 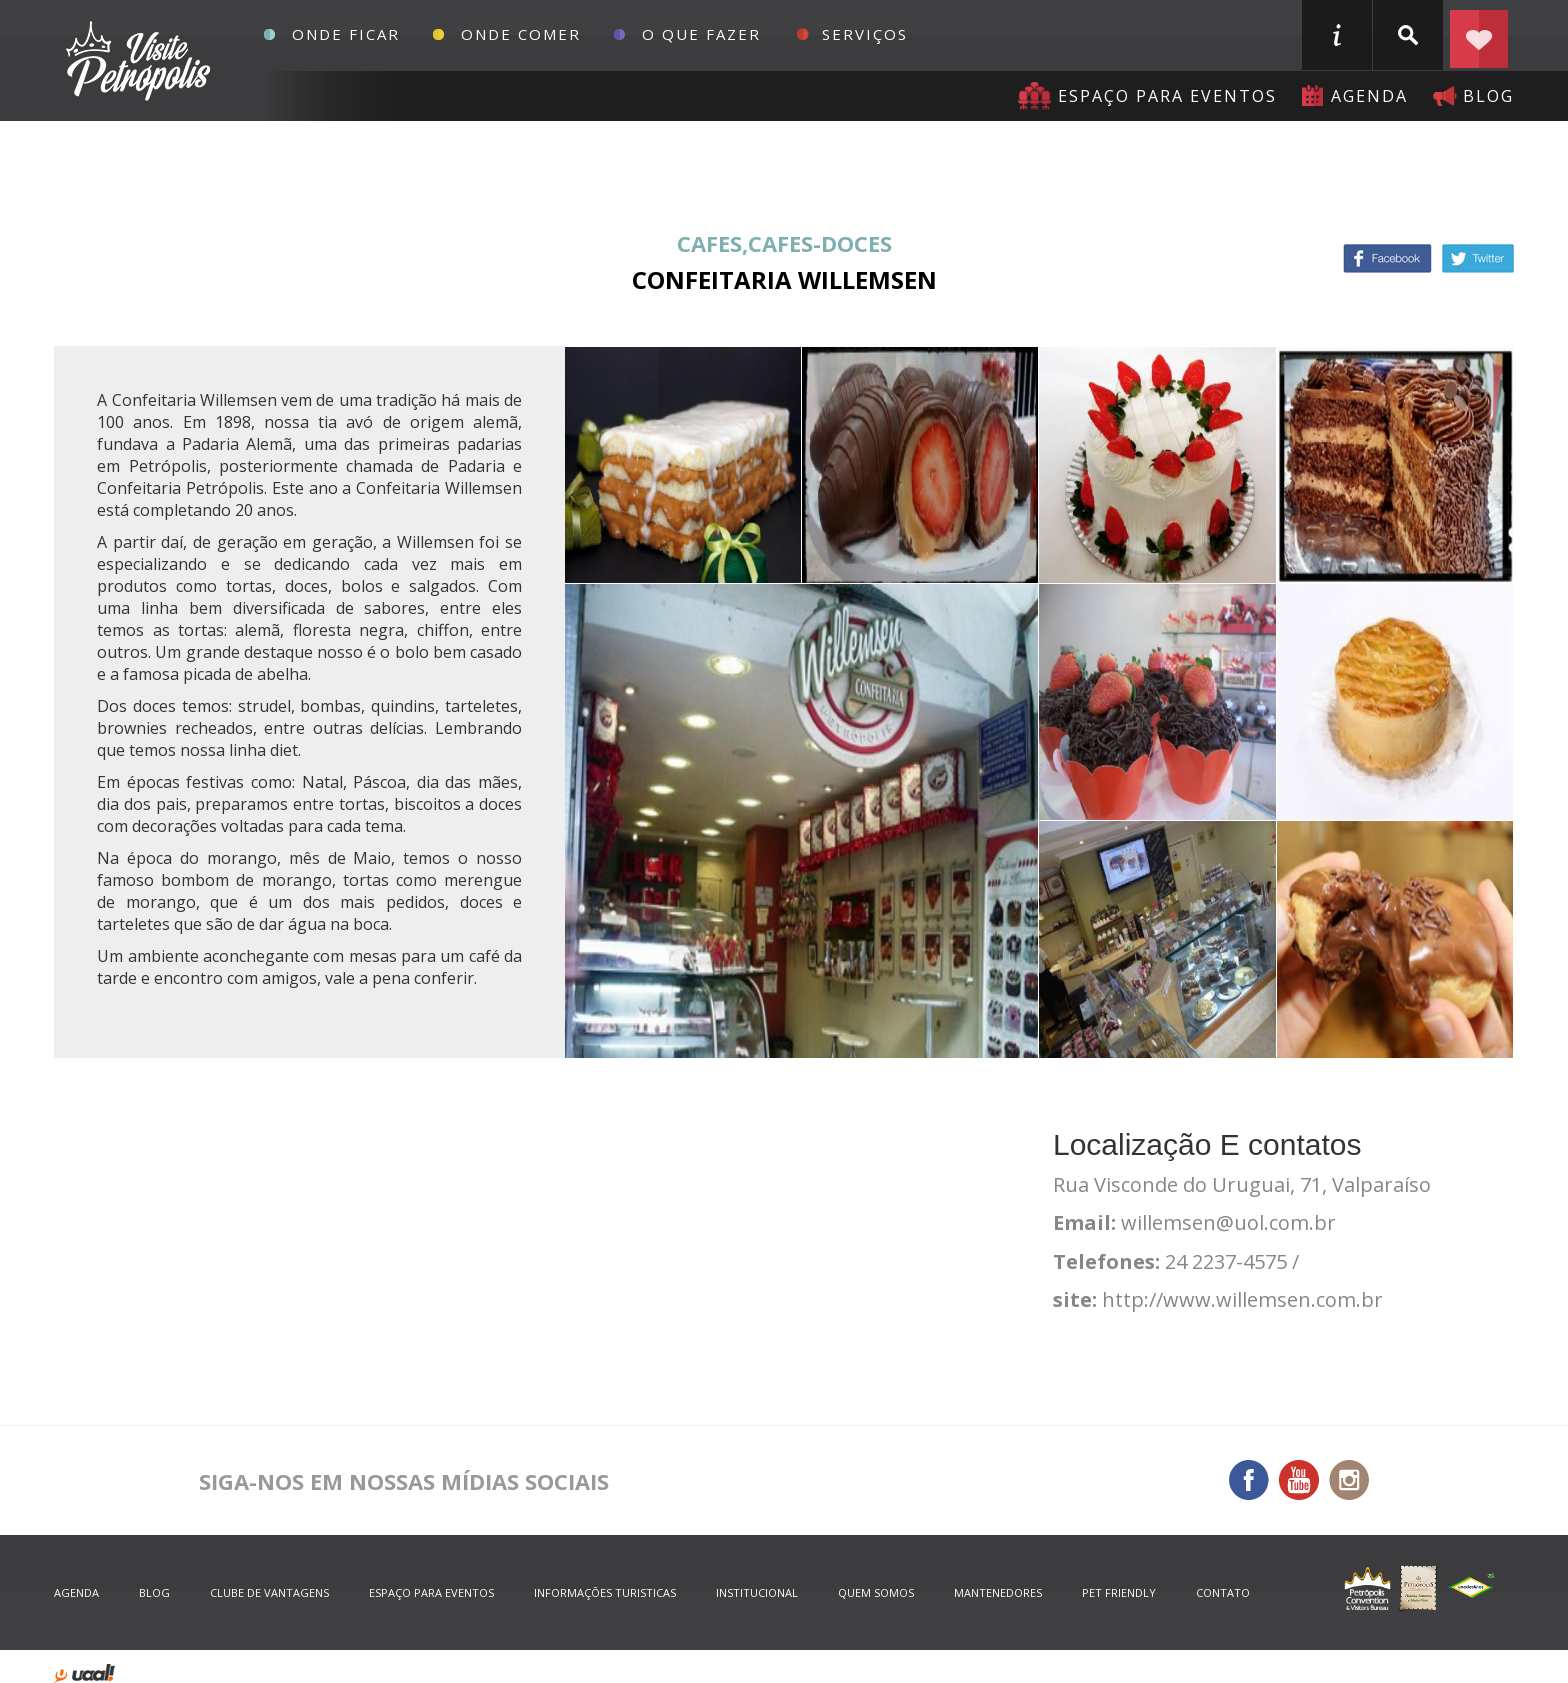 What do you see at coordinates (1387, 258) in the screenshot?
I see `Facebook` at bounding box center [1387, 258].